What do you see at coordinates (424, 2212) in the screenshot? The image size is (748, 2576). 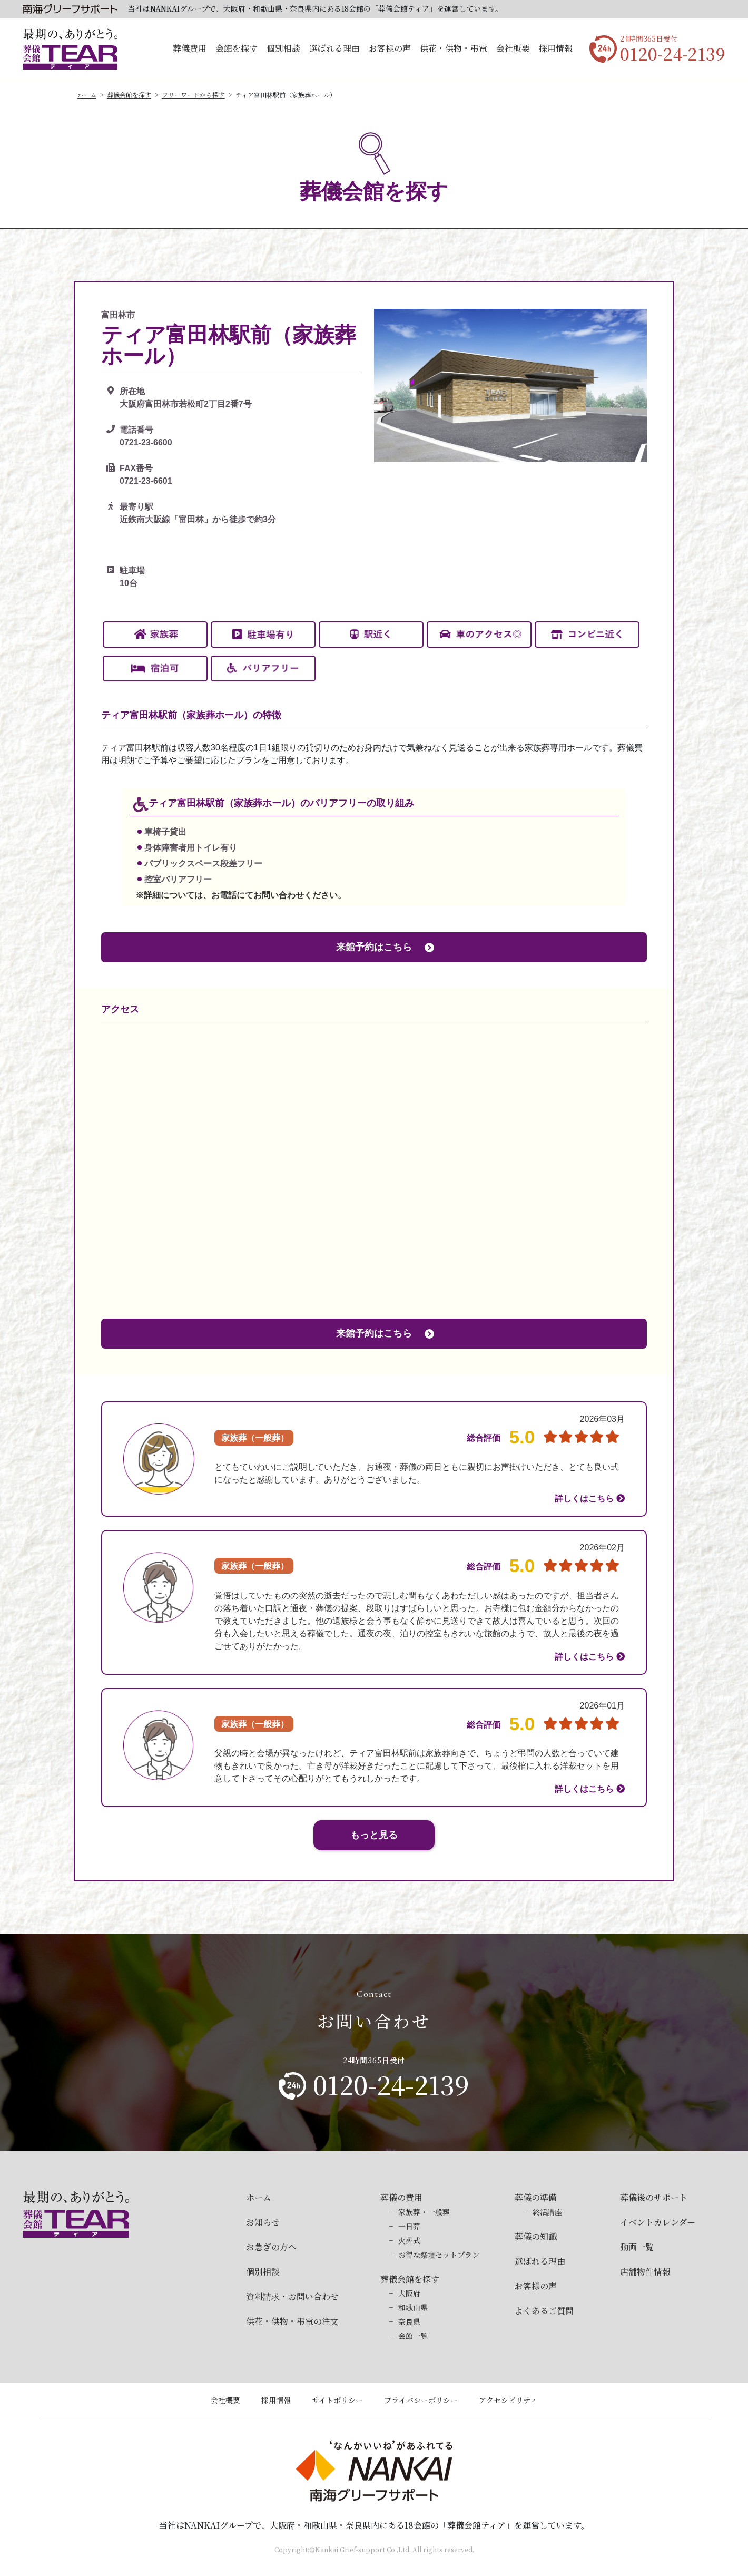 I see `家族葬・一般葬` at bounding box center [424, 2212].